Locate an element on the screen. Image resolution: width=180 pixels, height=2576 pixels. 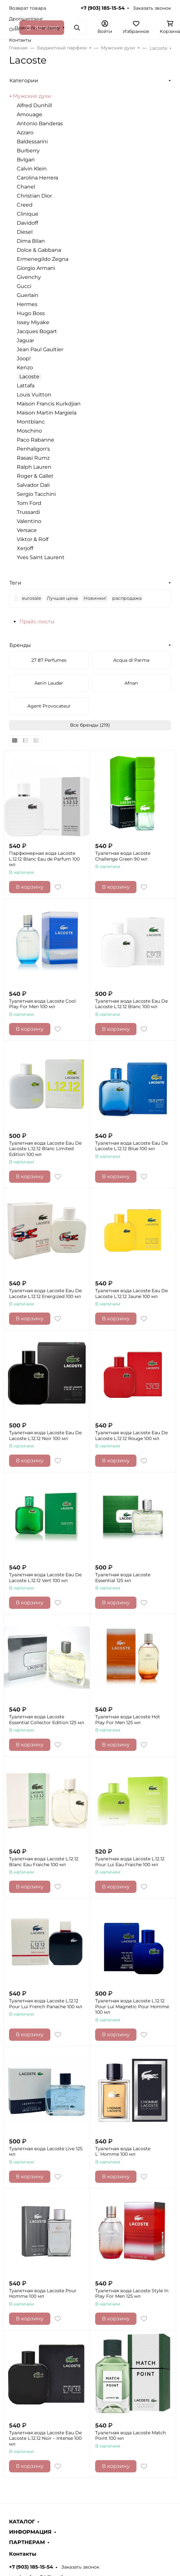
Montblanc is located at coordinates (31, 422).